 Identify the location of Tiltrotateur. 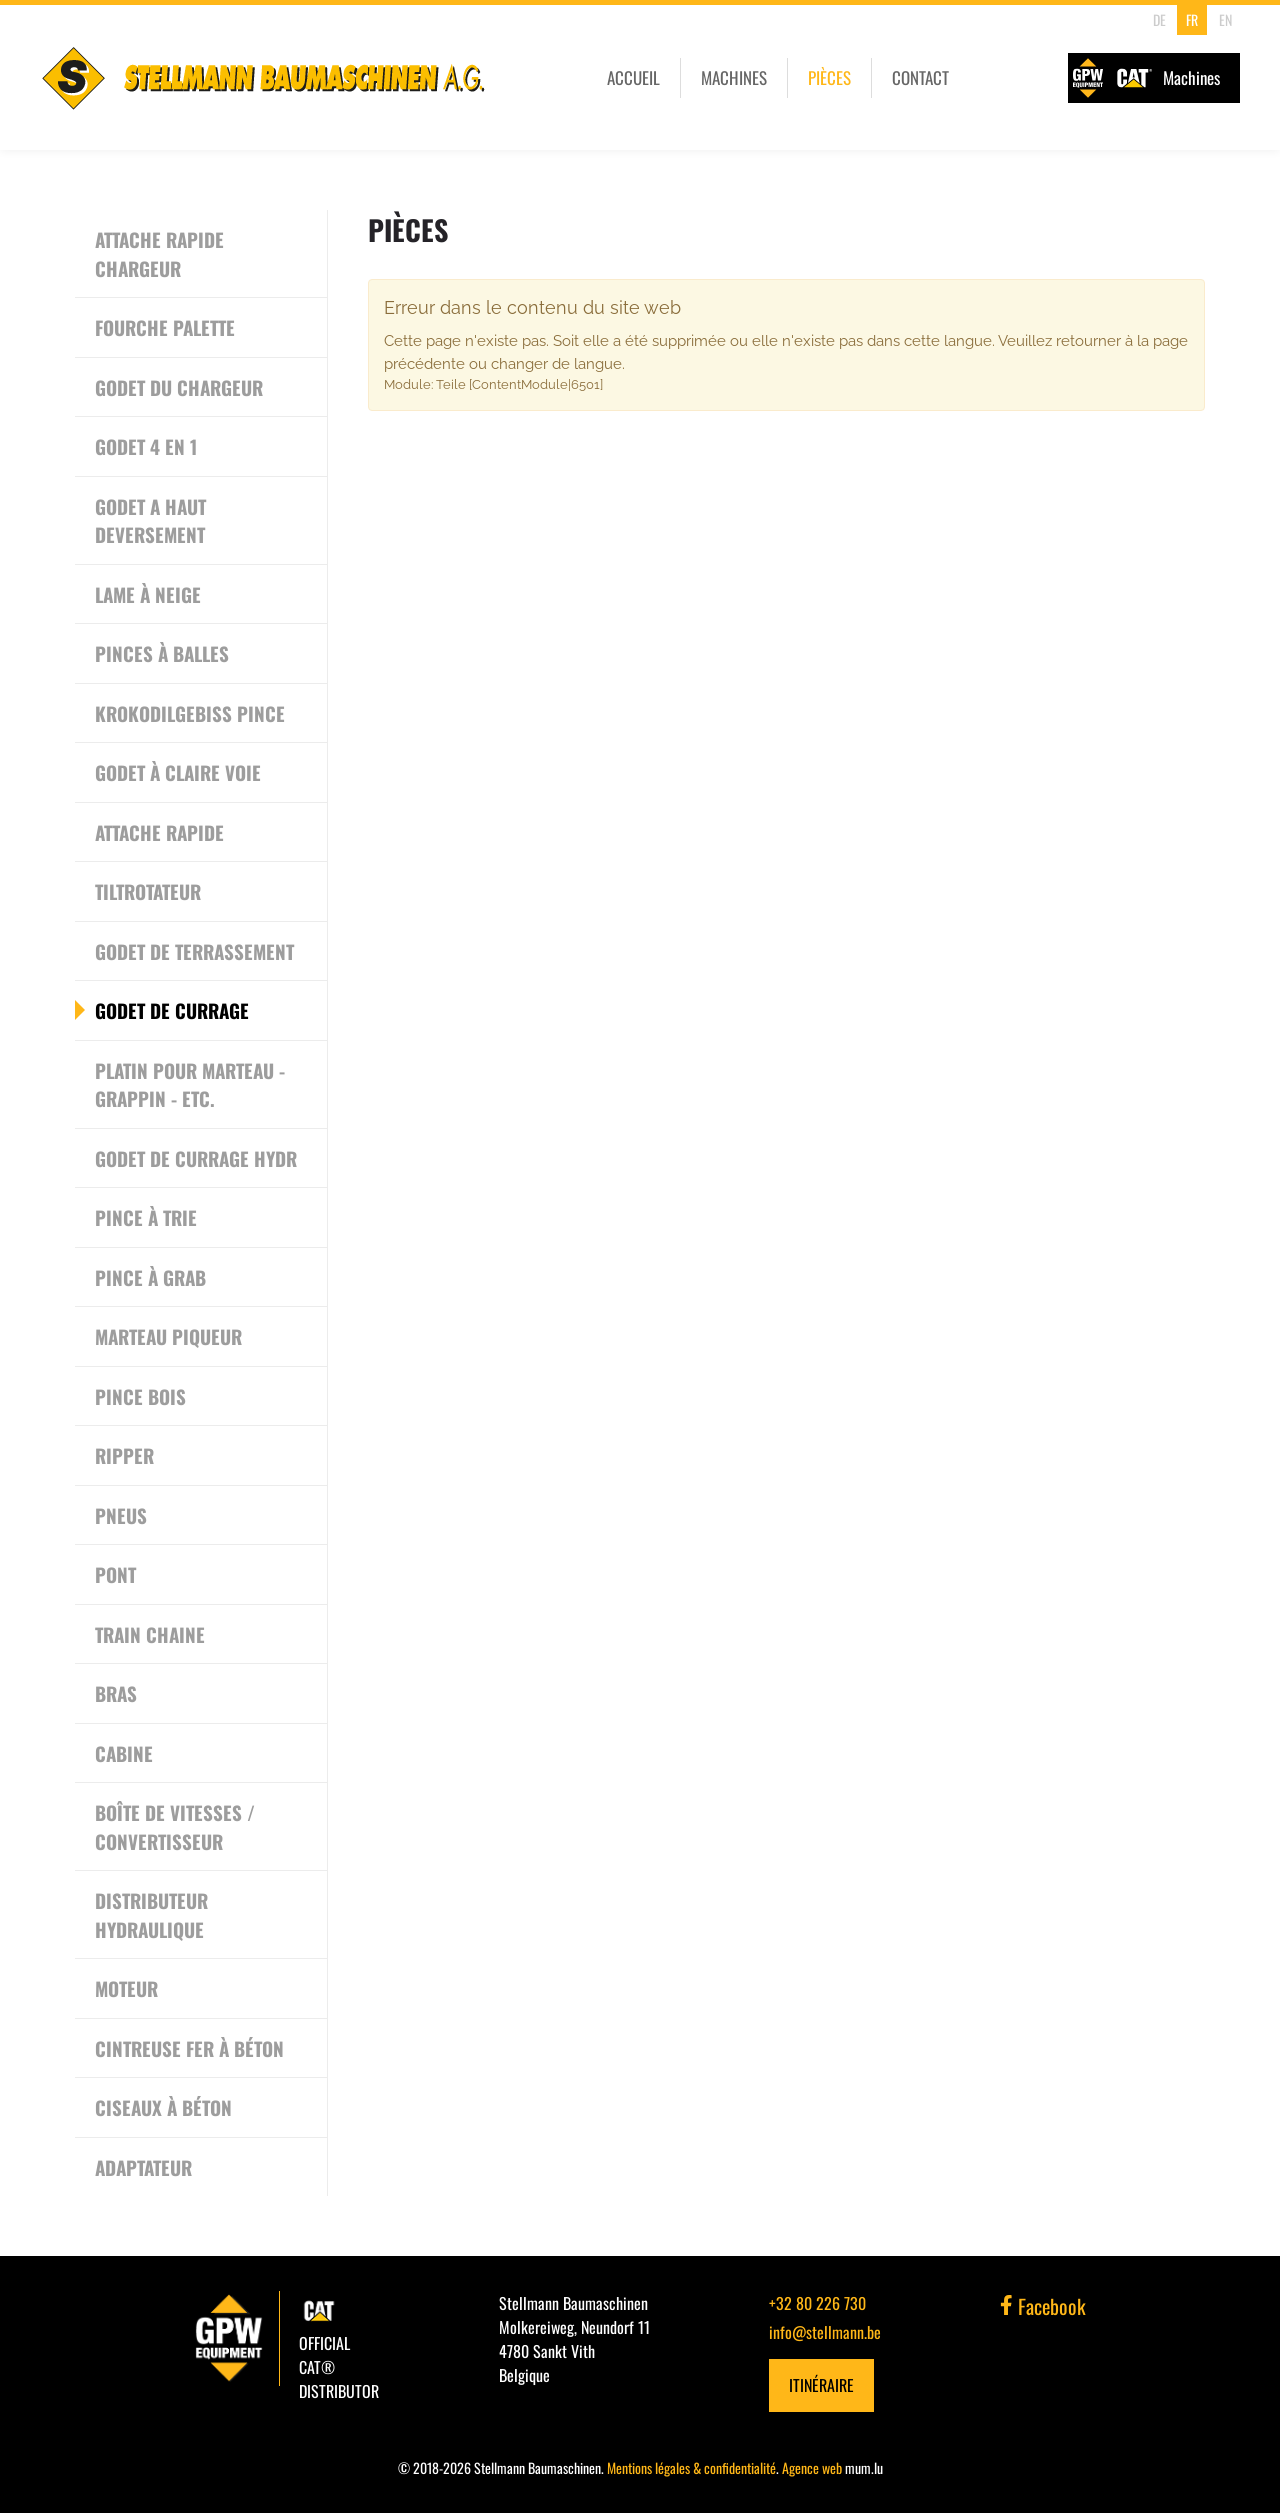
(148, 891).